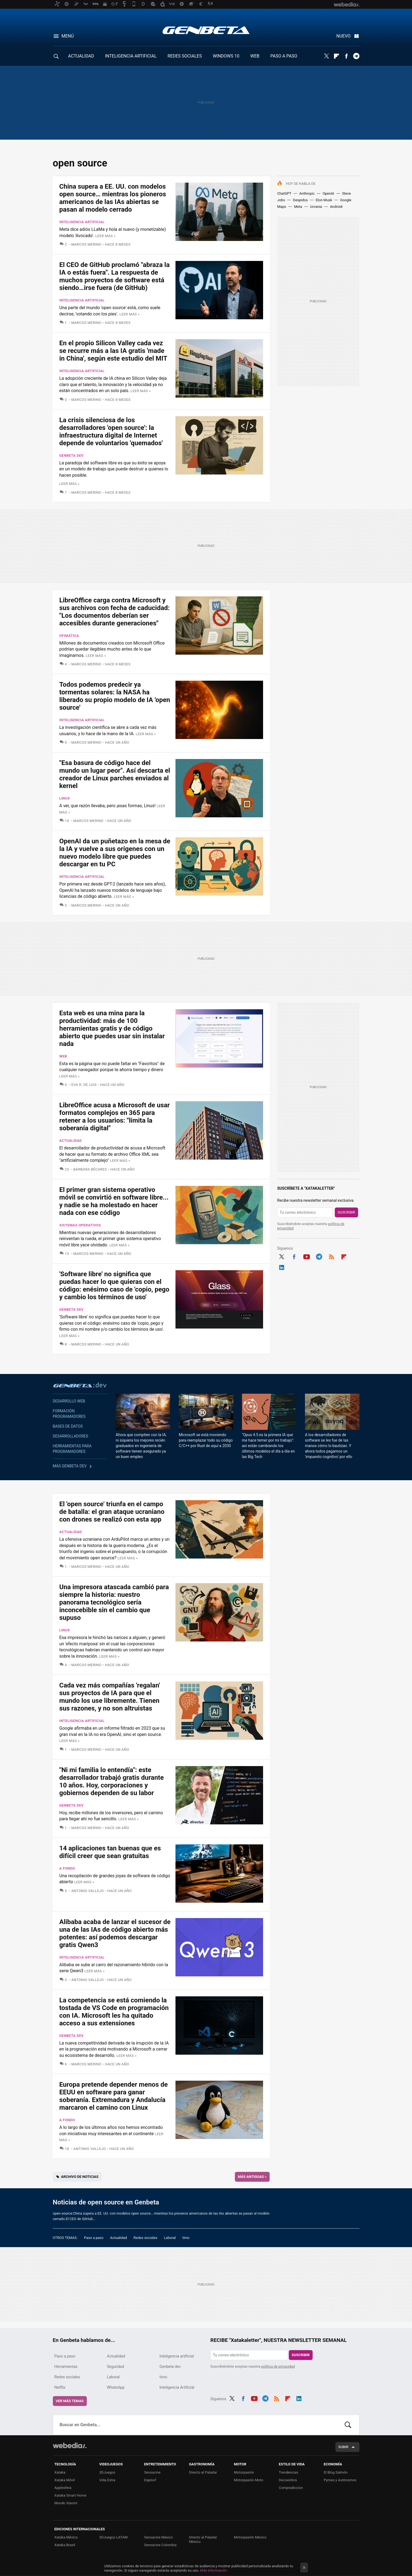 The width and height of the screenshot is (412, 2576). What do you see at coordinates (107, 2480) in the screenshot?
I see `Vida Extra` at bounding box center [107, 2480].